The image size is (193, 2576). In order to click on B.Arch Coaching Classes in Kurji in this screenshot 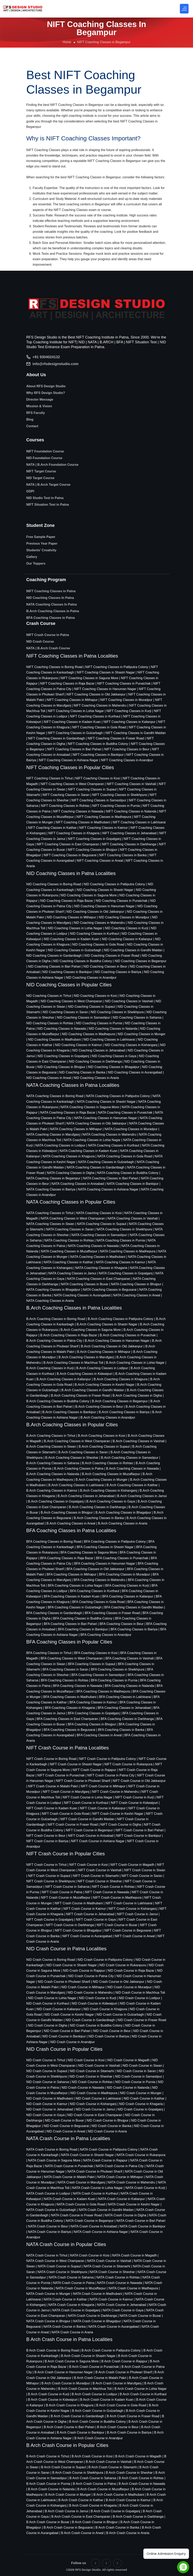, I will do `click(50, 1368)`.